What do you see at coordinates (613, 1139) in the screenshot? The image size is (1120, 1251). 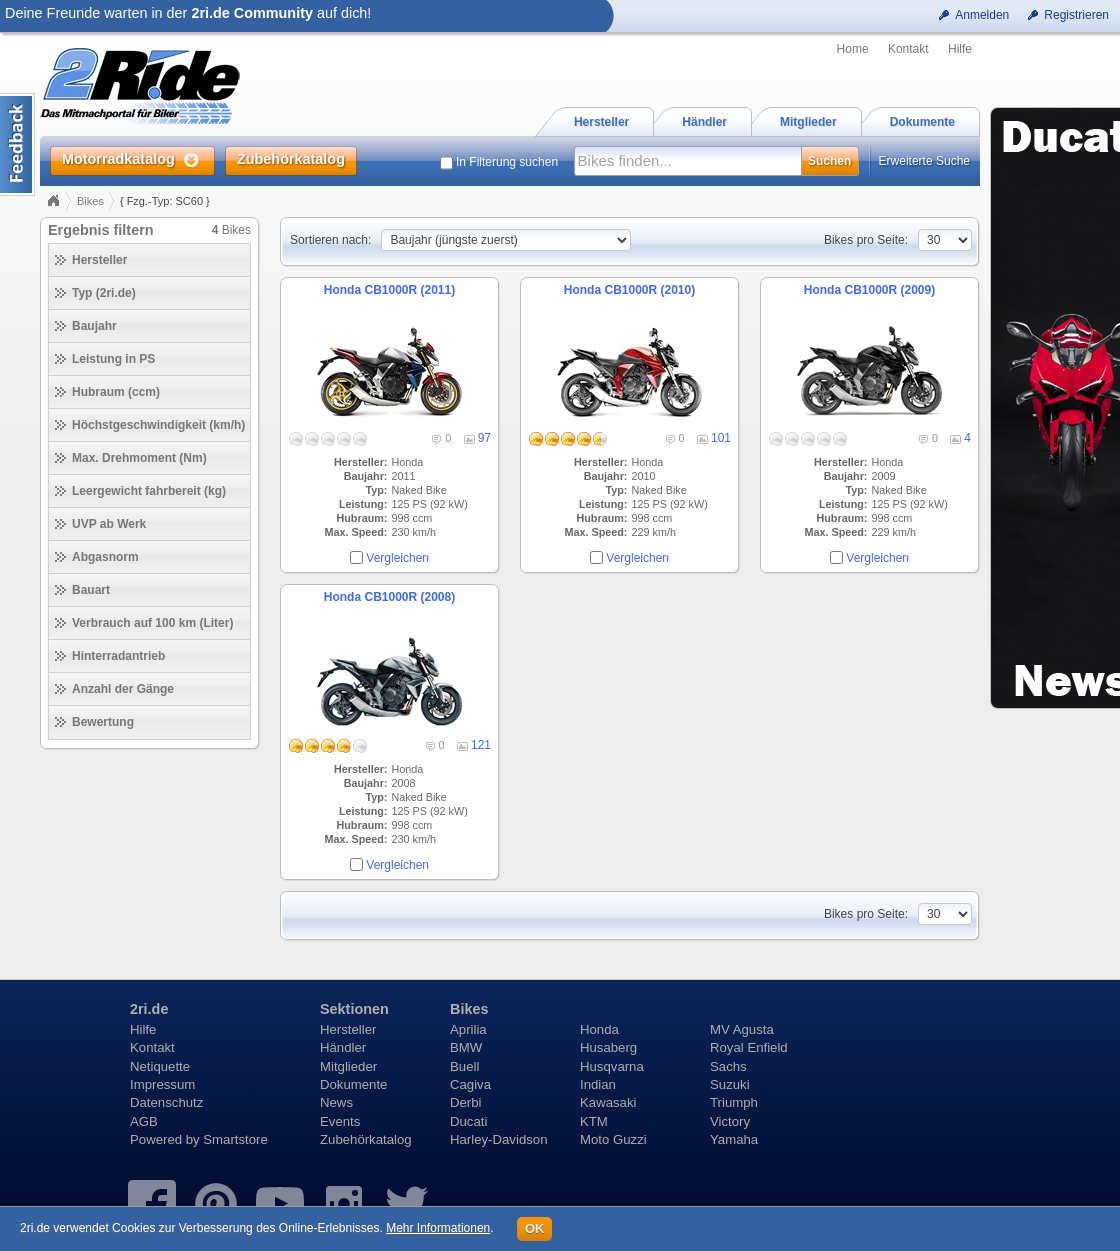 I see `Moto Guzzi` at bounding box center [613, 1139].